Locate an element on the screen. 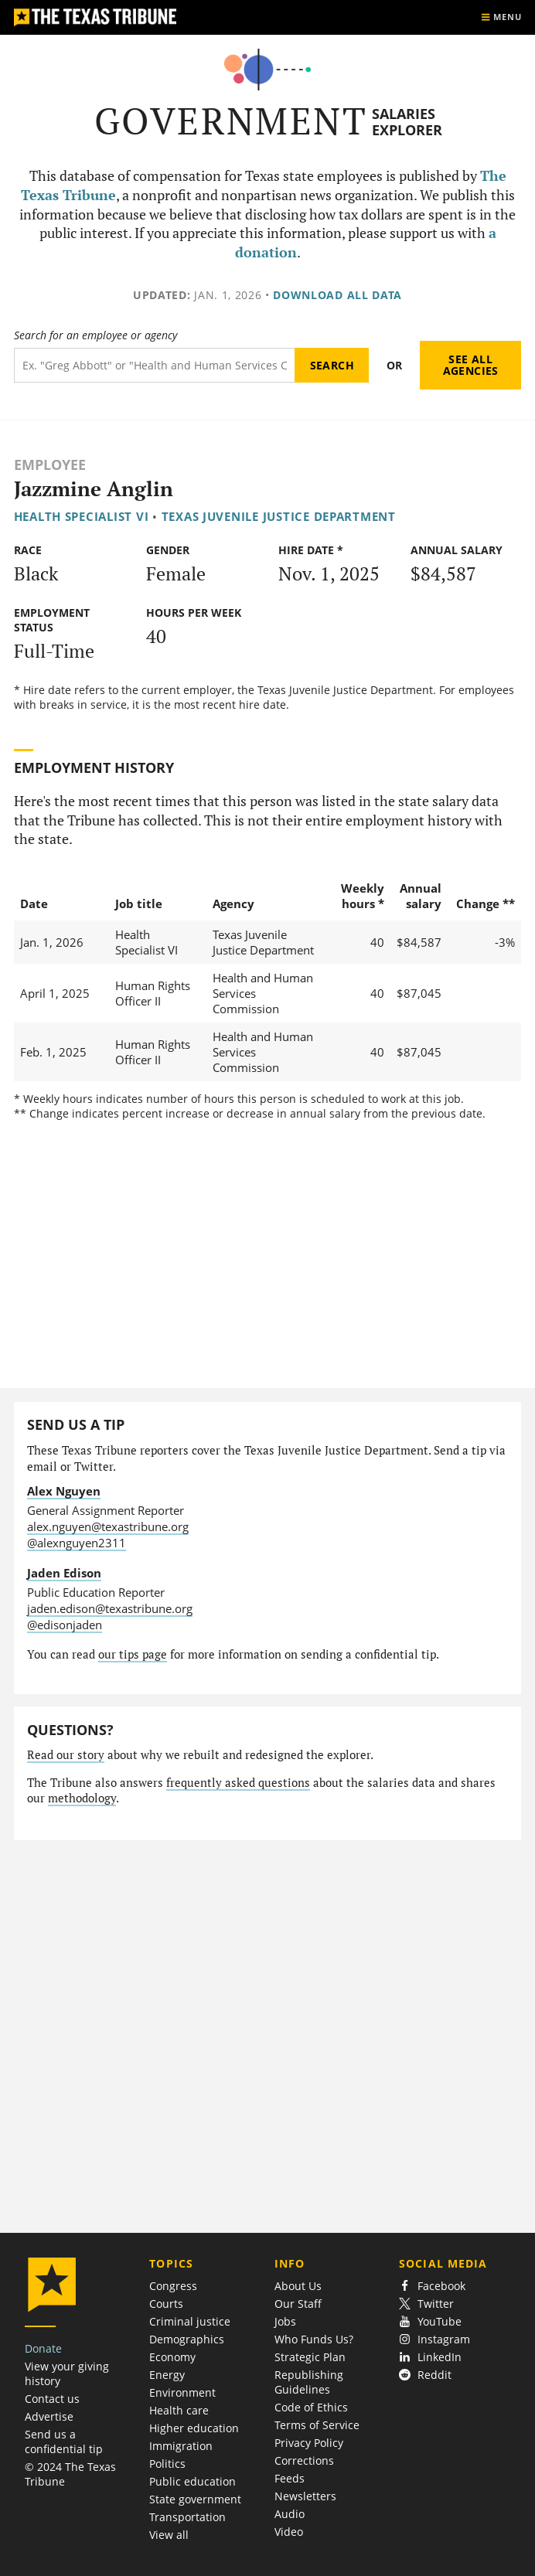 The width and height of the screenshot is (535, 2576). [Search term] is located at coordinates (154, 365).